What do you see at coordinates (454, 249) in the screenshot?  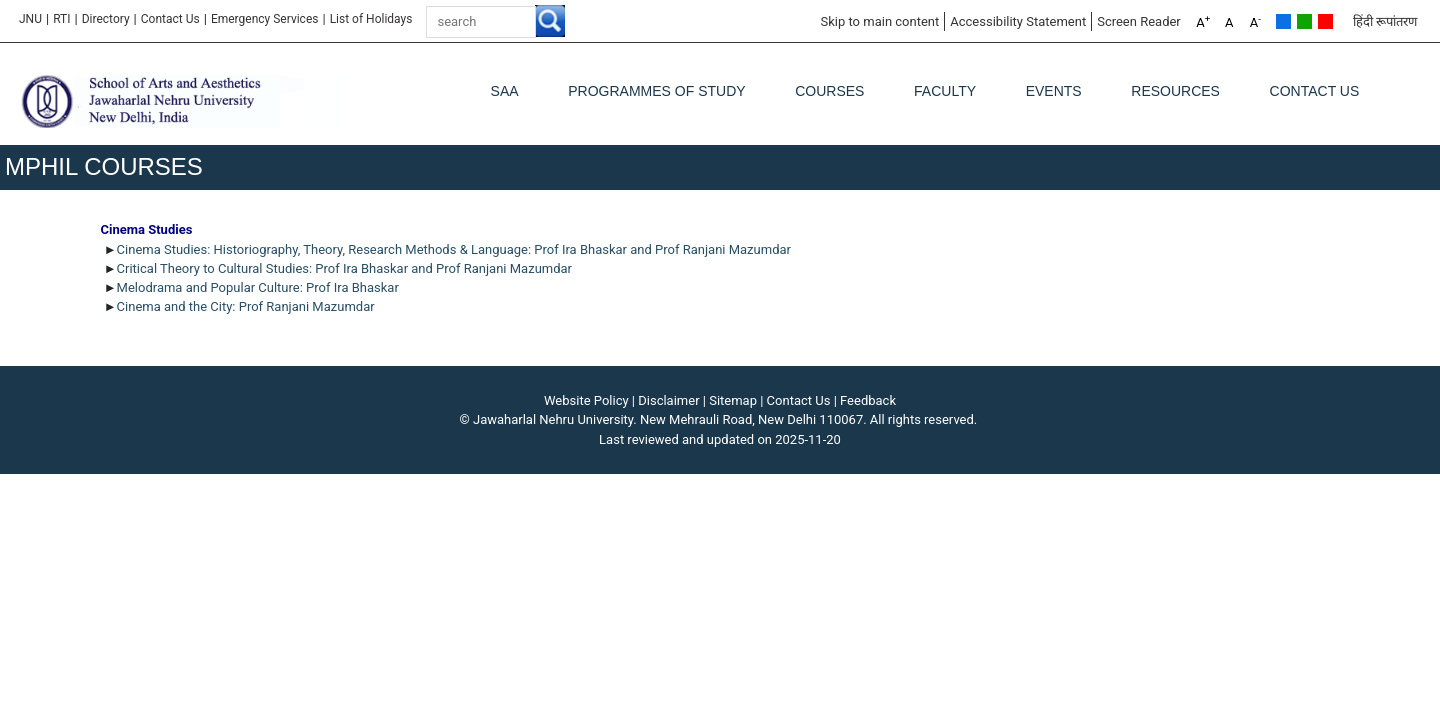 I see `Cinema Studies: Historiography, Theory, Research Methods & Language: Prof Ira Bhaskar and Prof Ranjani Mazumdar` at bounding box center [454, 249].